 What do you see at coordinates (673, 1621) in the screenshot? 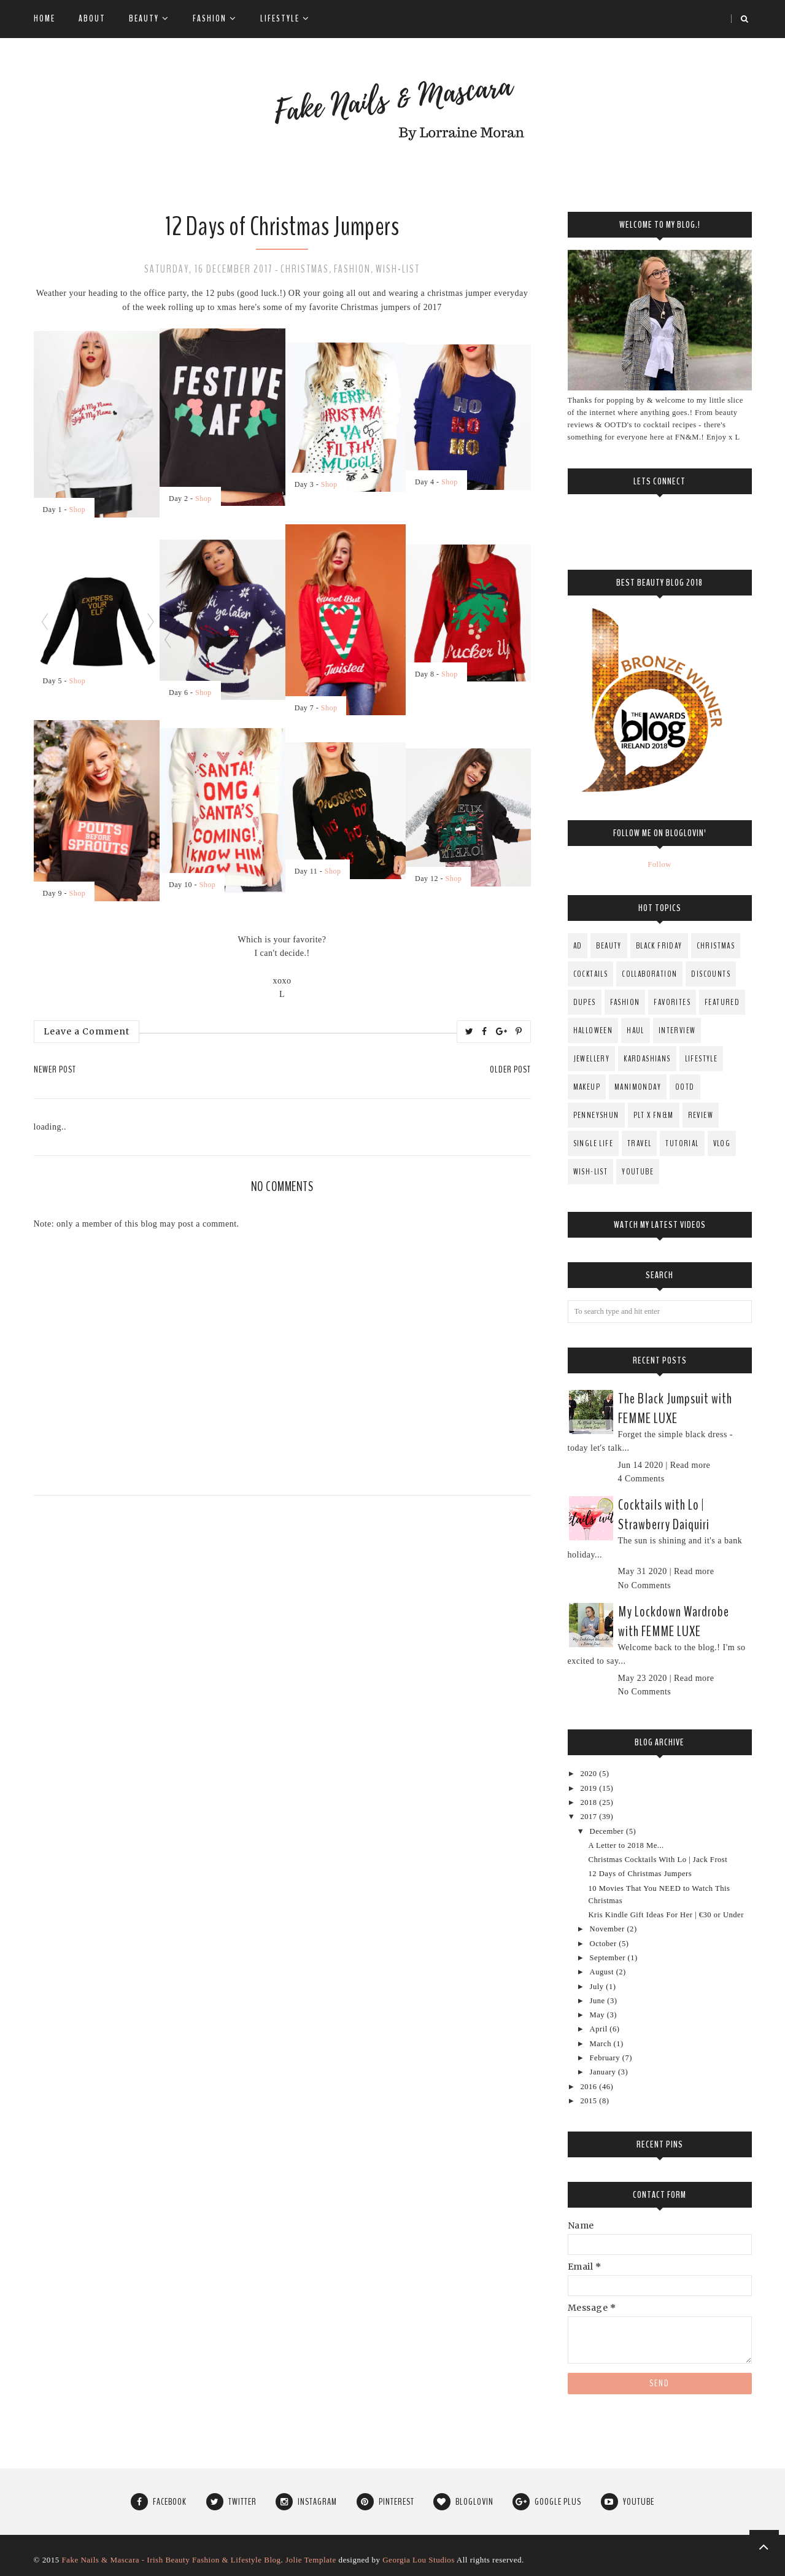
I see `My Lockdown Wardrobe with FEMME LUXE` at bounding box center [673, 1621].